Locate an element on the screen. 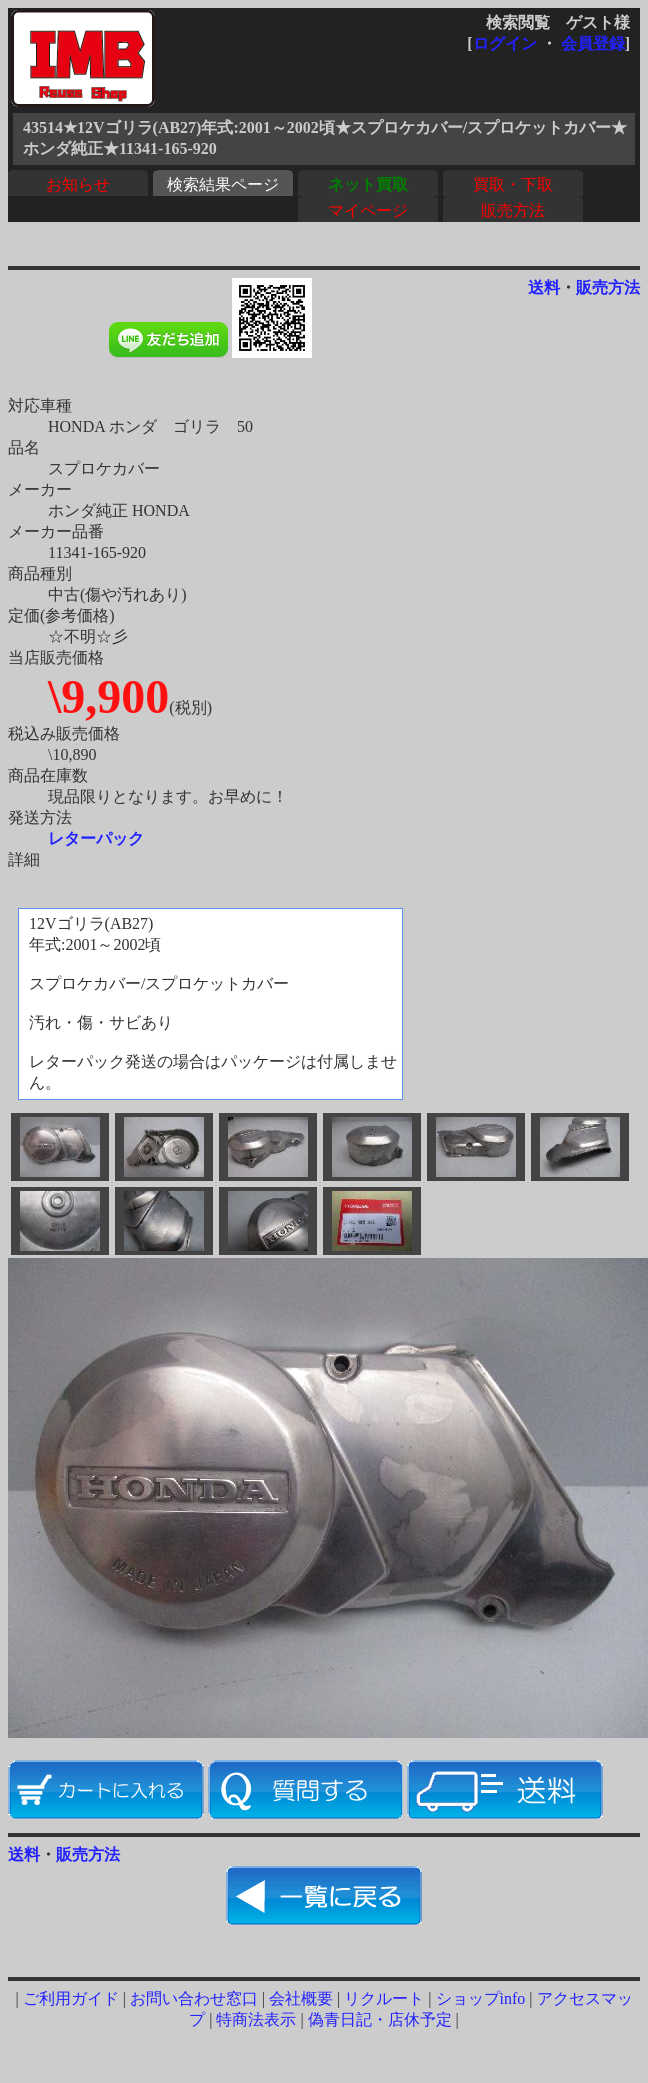 Image resolution: width=648 pixels, height=2083 pixels. マイページ is located at coordinates (368, 210).